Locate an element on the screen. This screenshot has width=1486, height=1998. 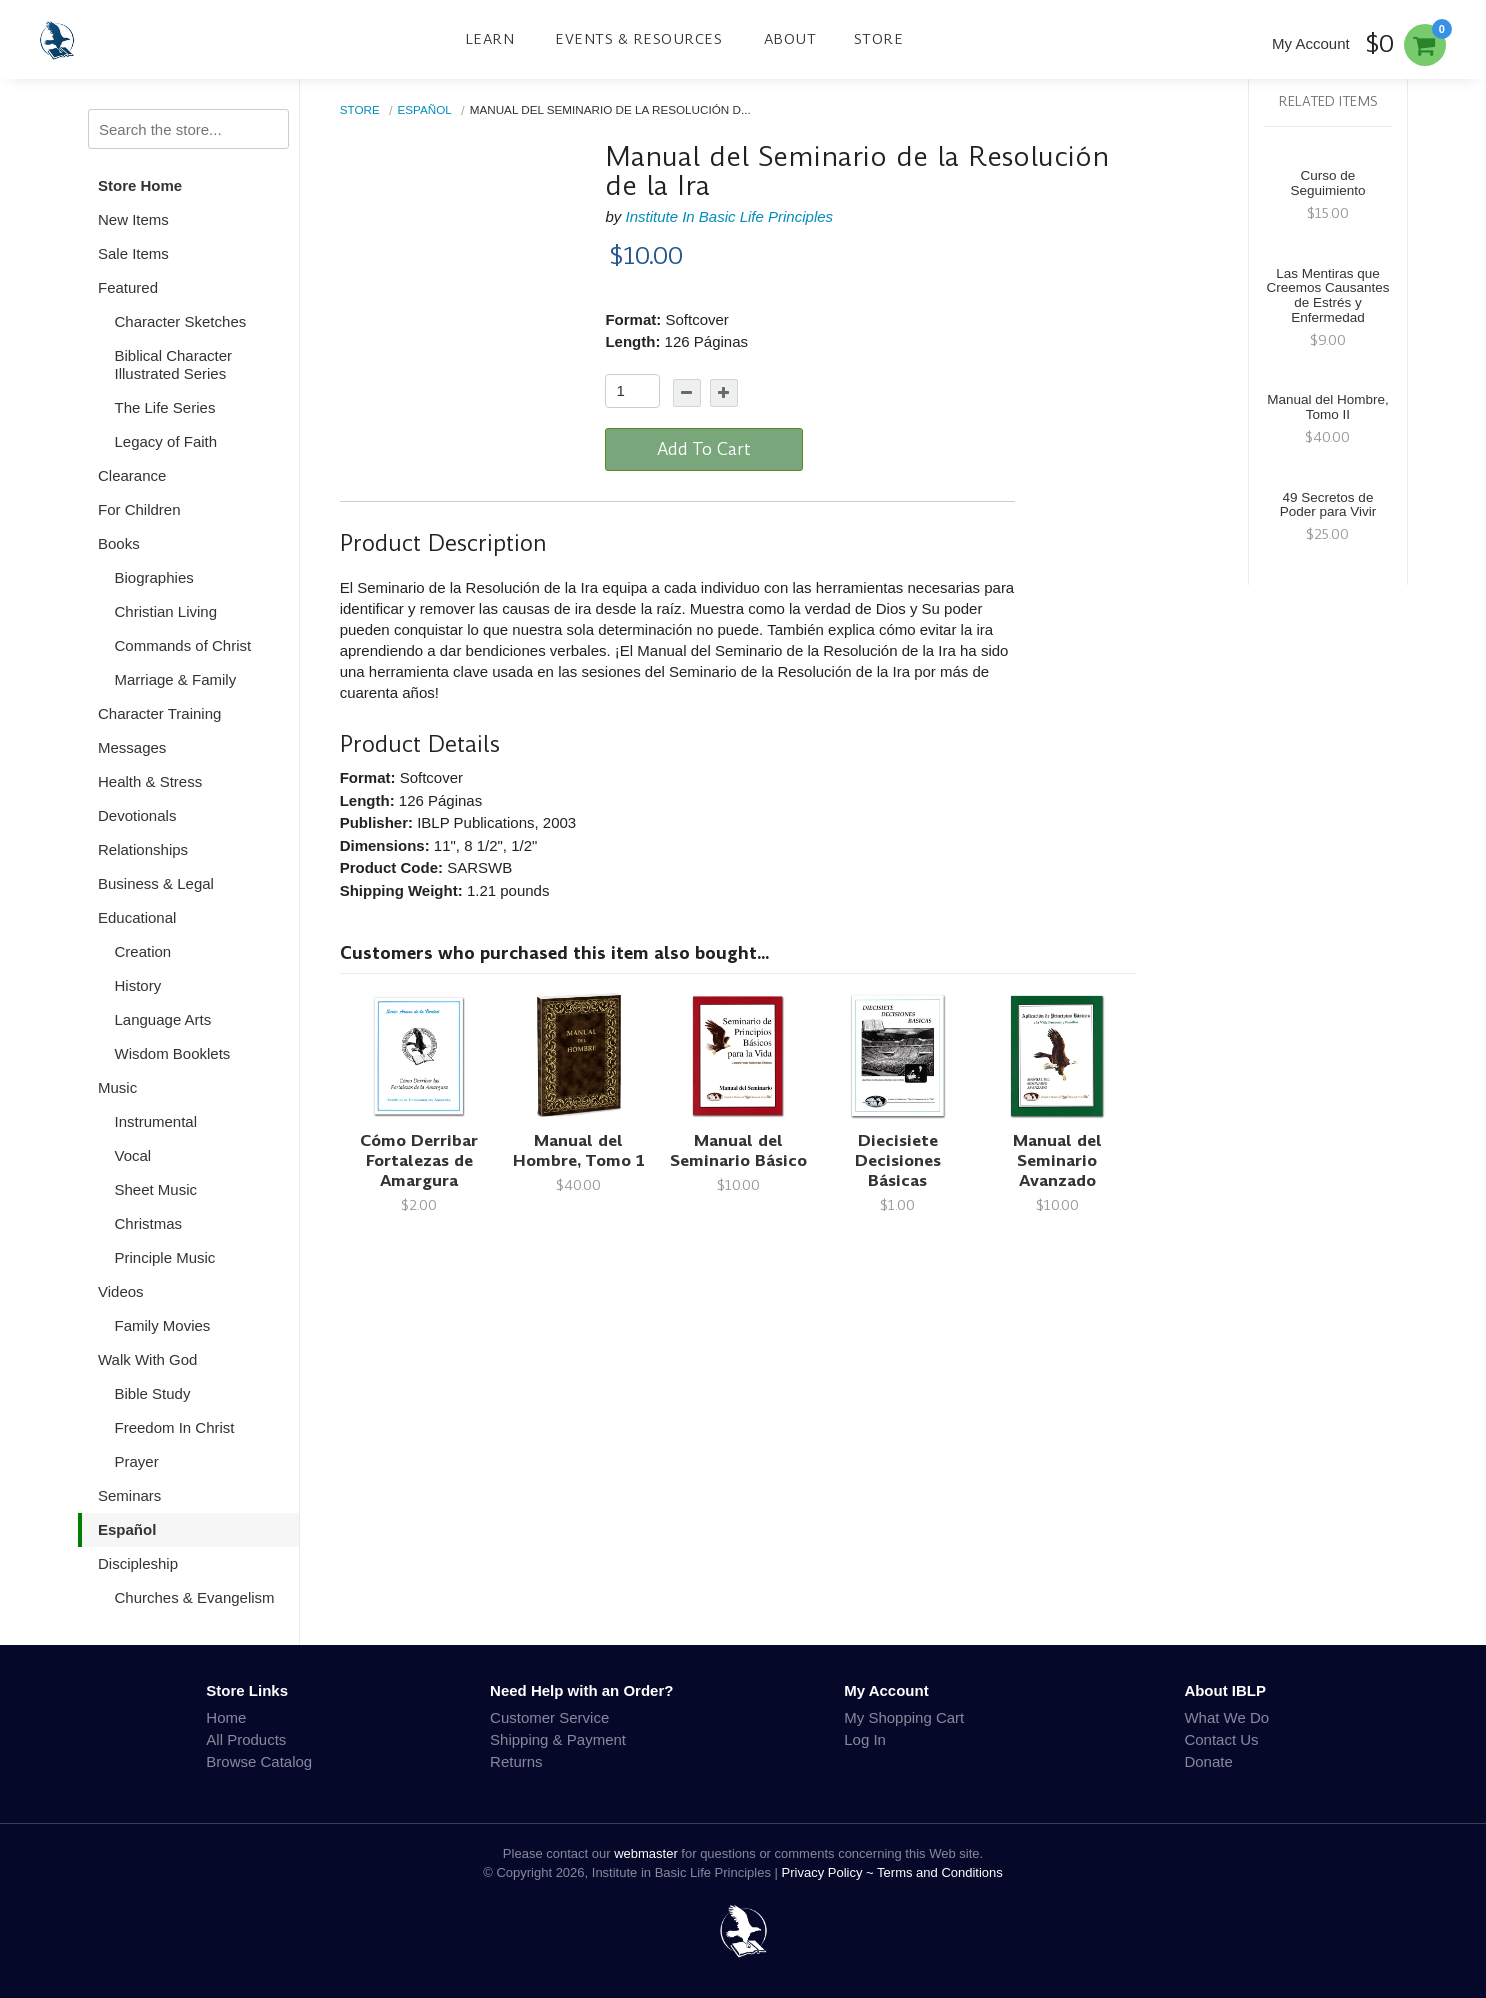
New Items is located at coordinates (133, 219).